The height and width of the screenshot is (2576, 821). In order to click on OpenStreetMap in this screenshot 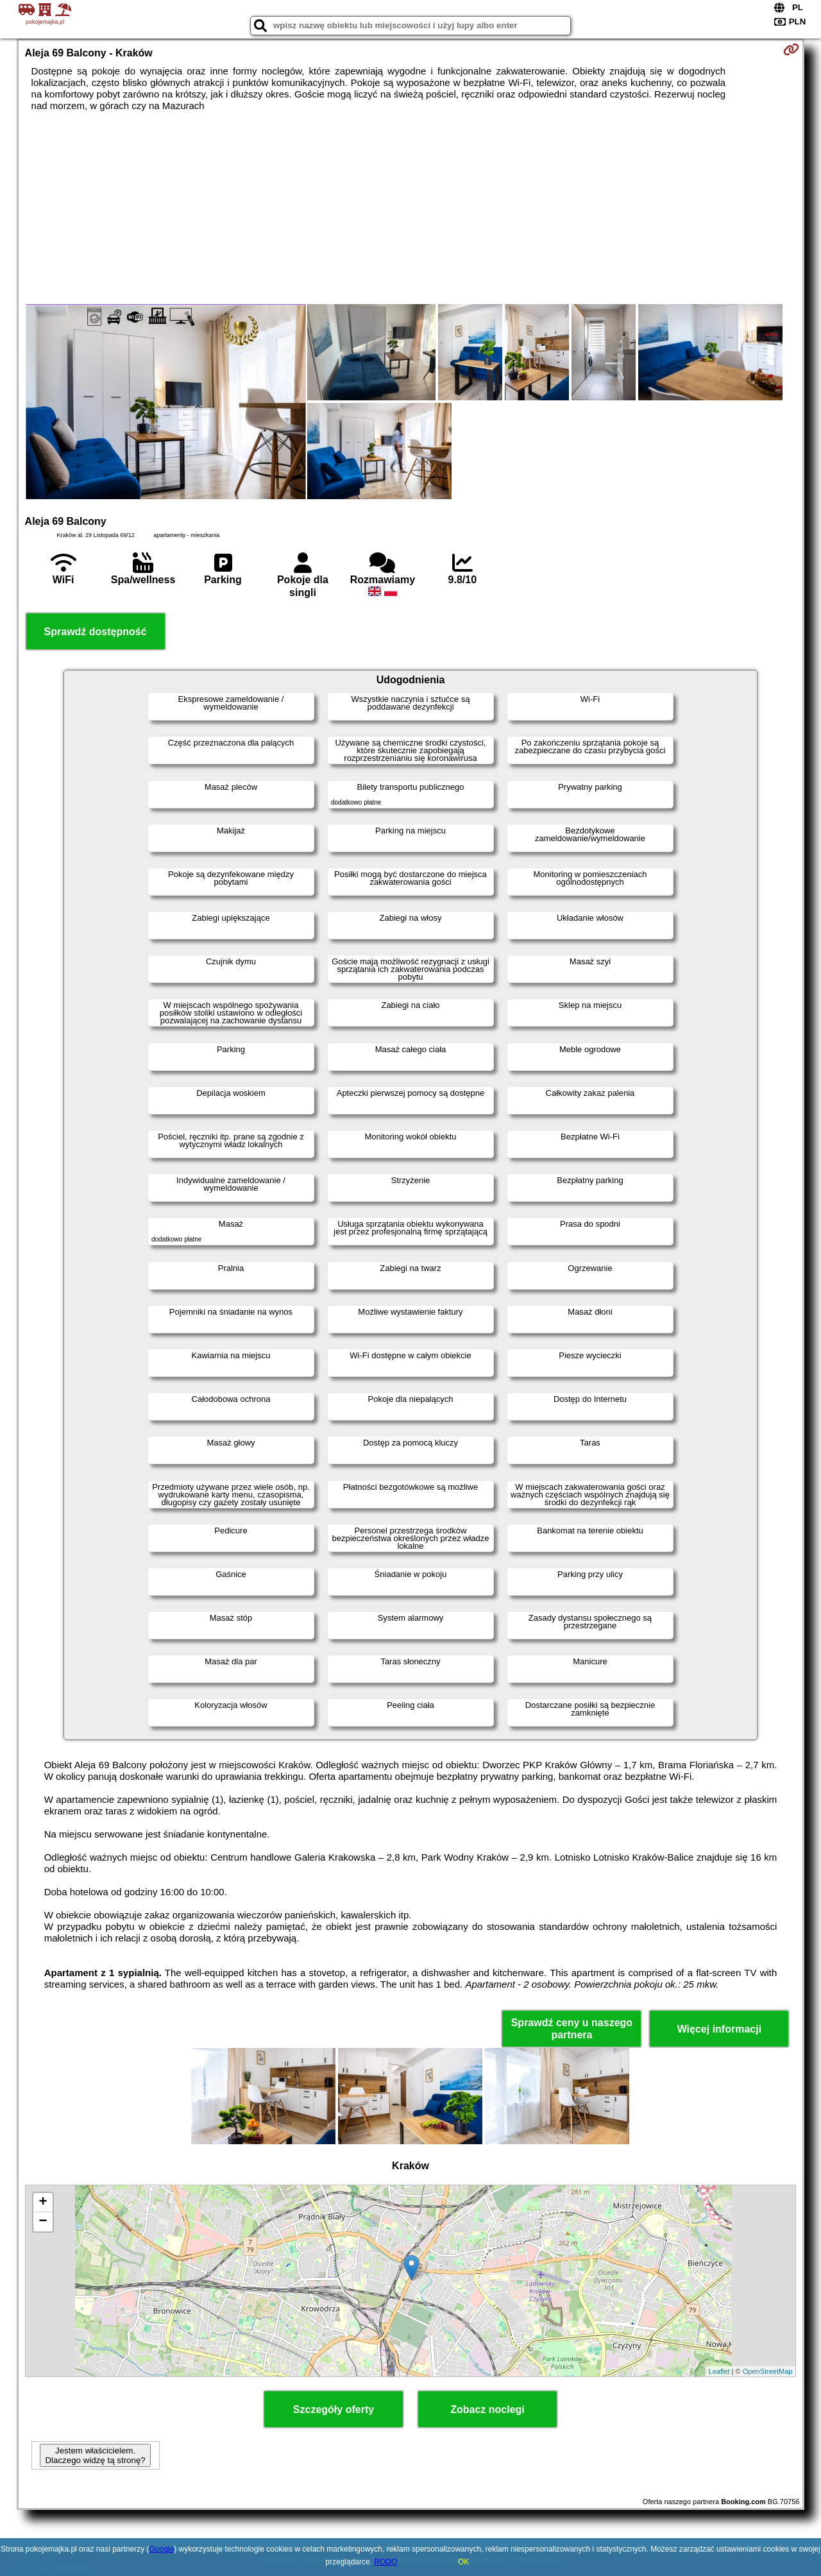, I will do `click(768, 2371)`.